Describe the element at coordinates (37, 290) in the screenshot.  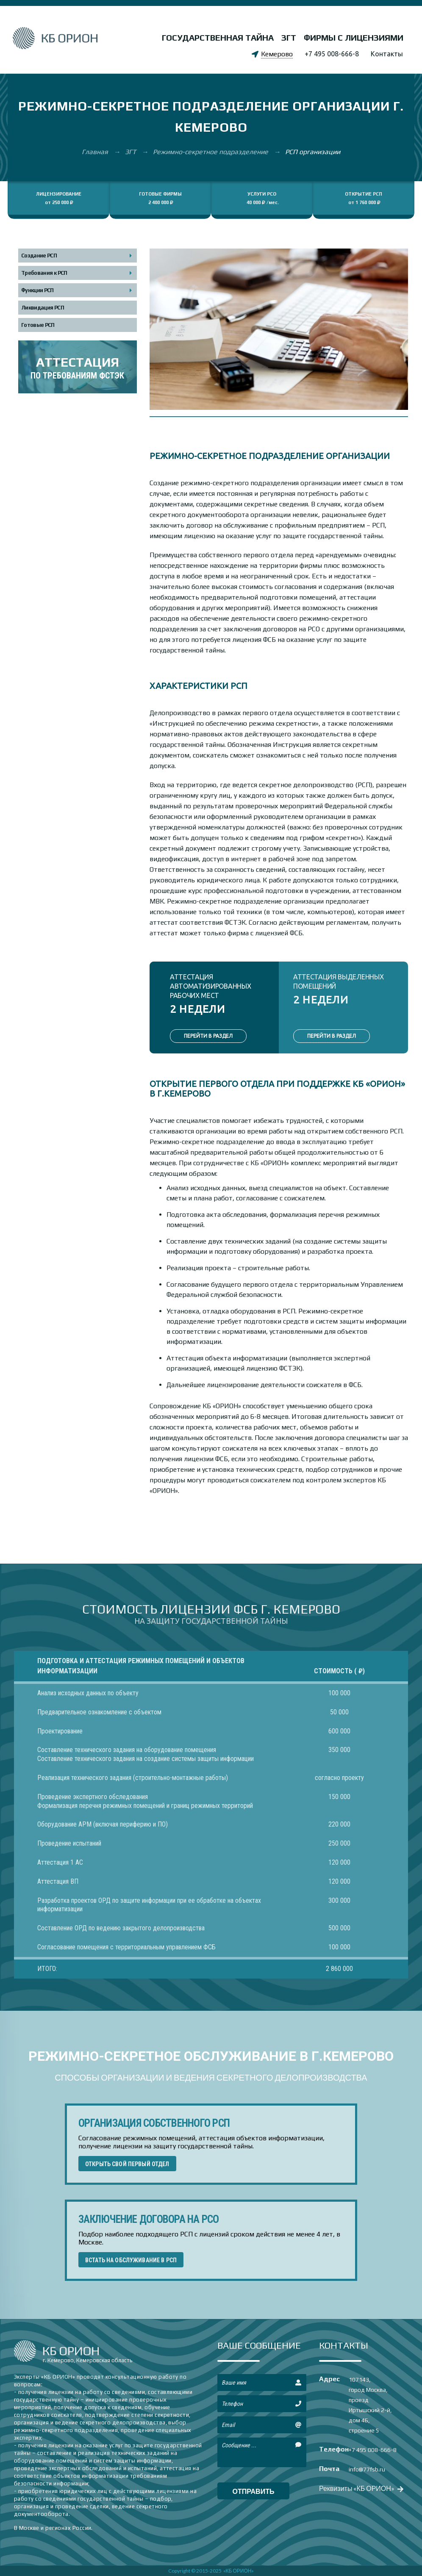
I see `Функции РСП` at that location.